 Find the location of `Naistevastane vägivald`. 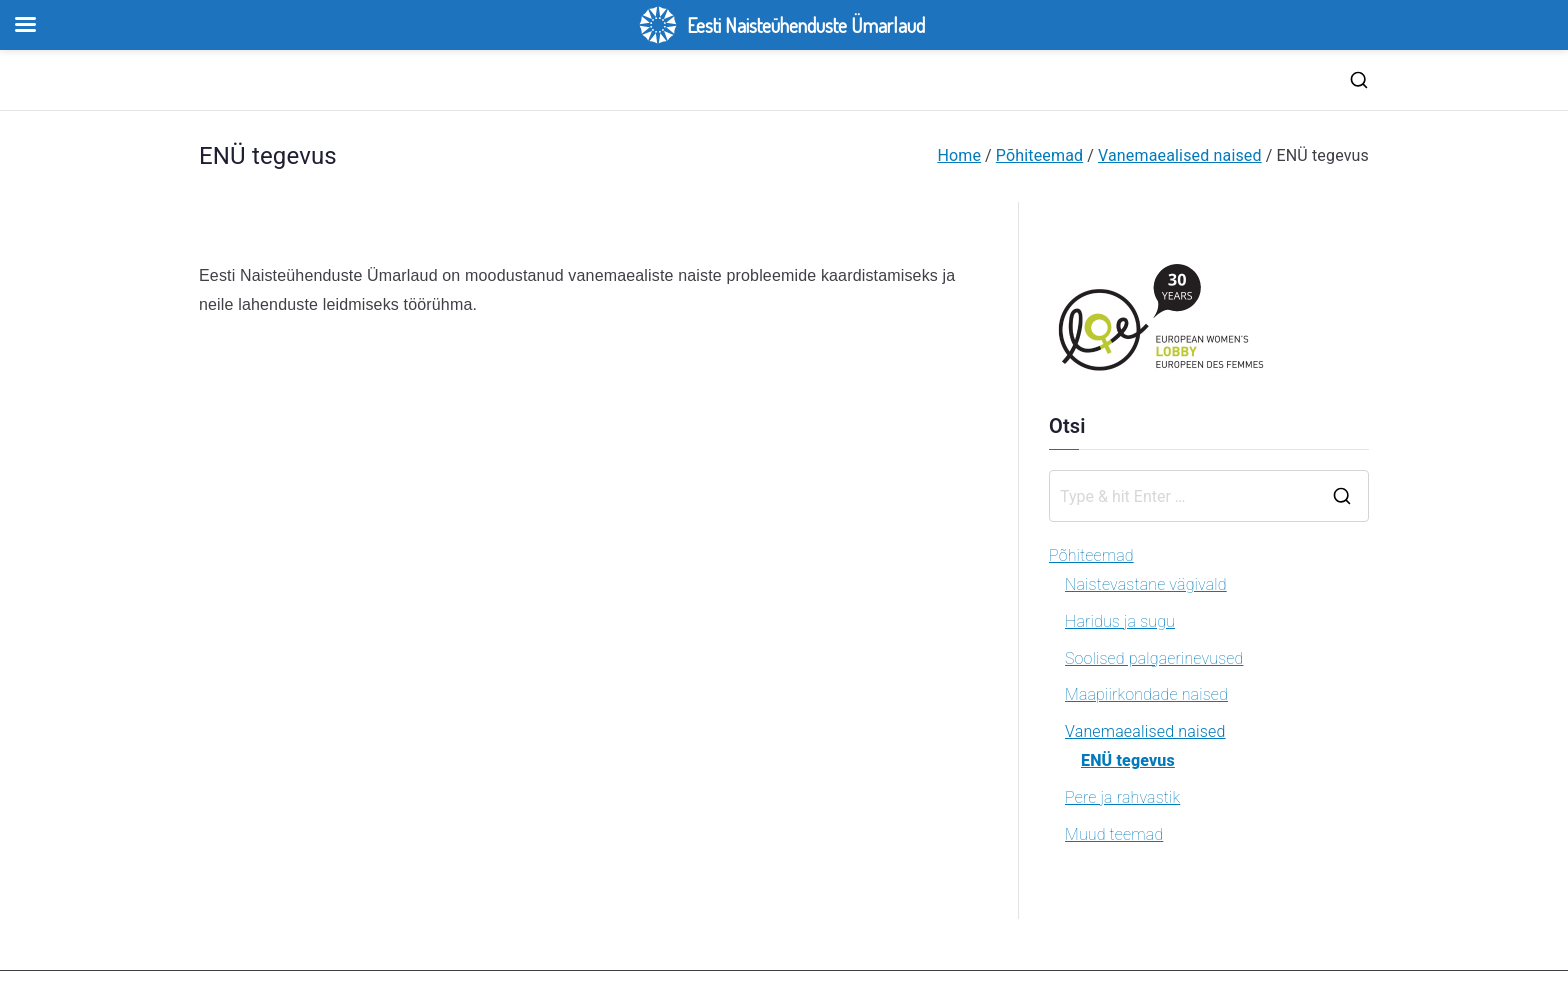

Naistevastane vägivald is located at coordinates (1146, 584).